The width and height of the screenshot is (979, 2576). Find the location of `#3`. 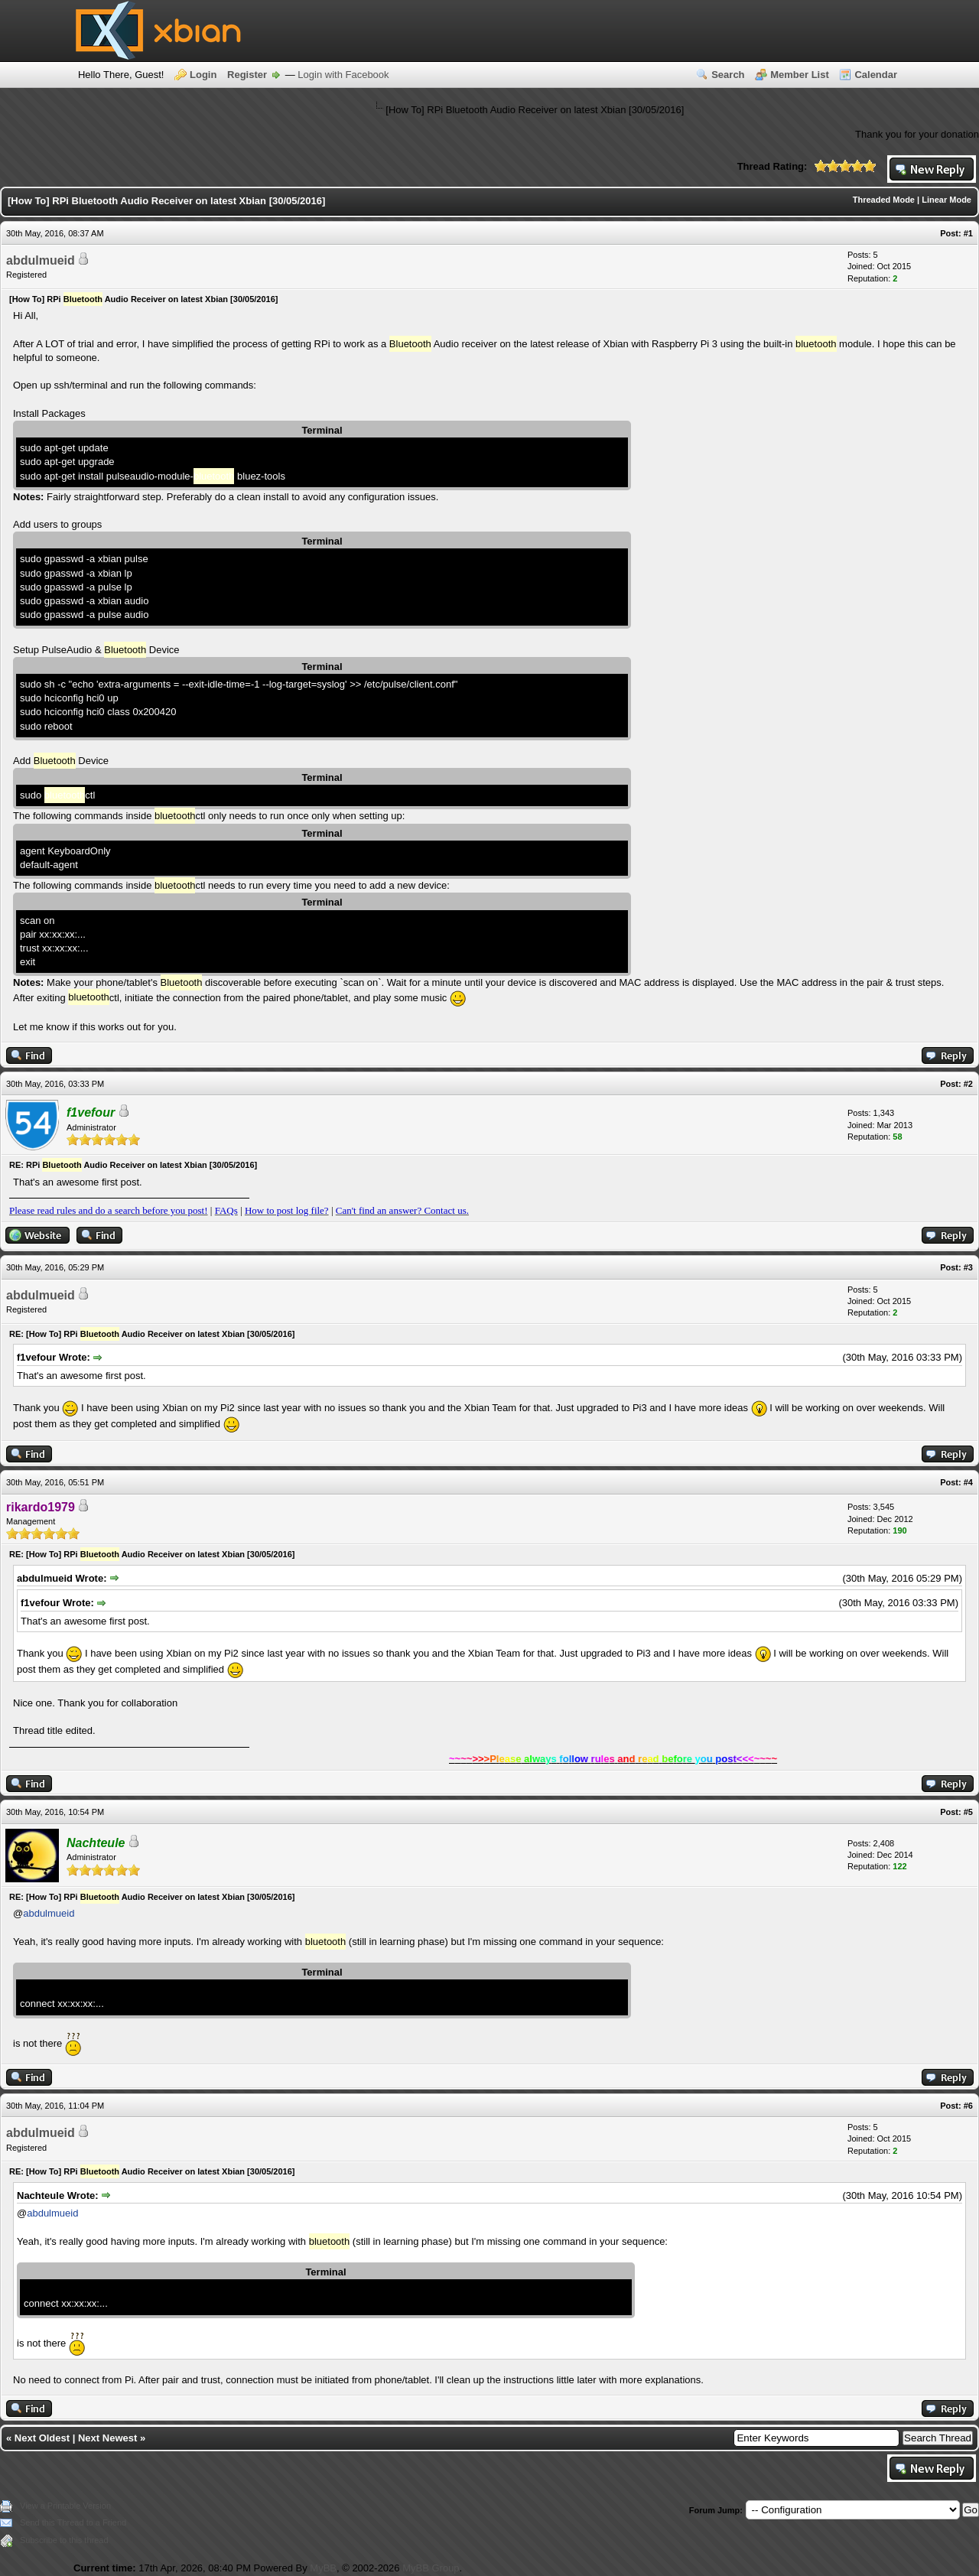

#3 is located at coordinates (968, 1267).